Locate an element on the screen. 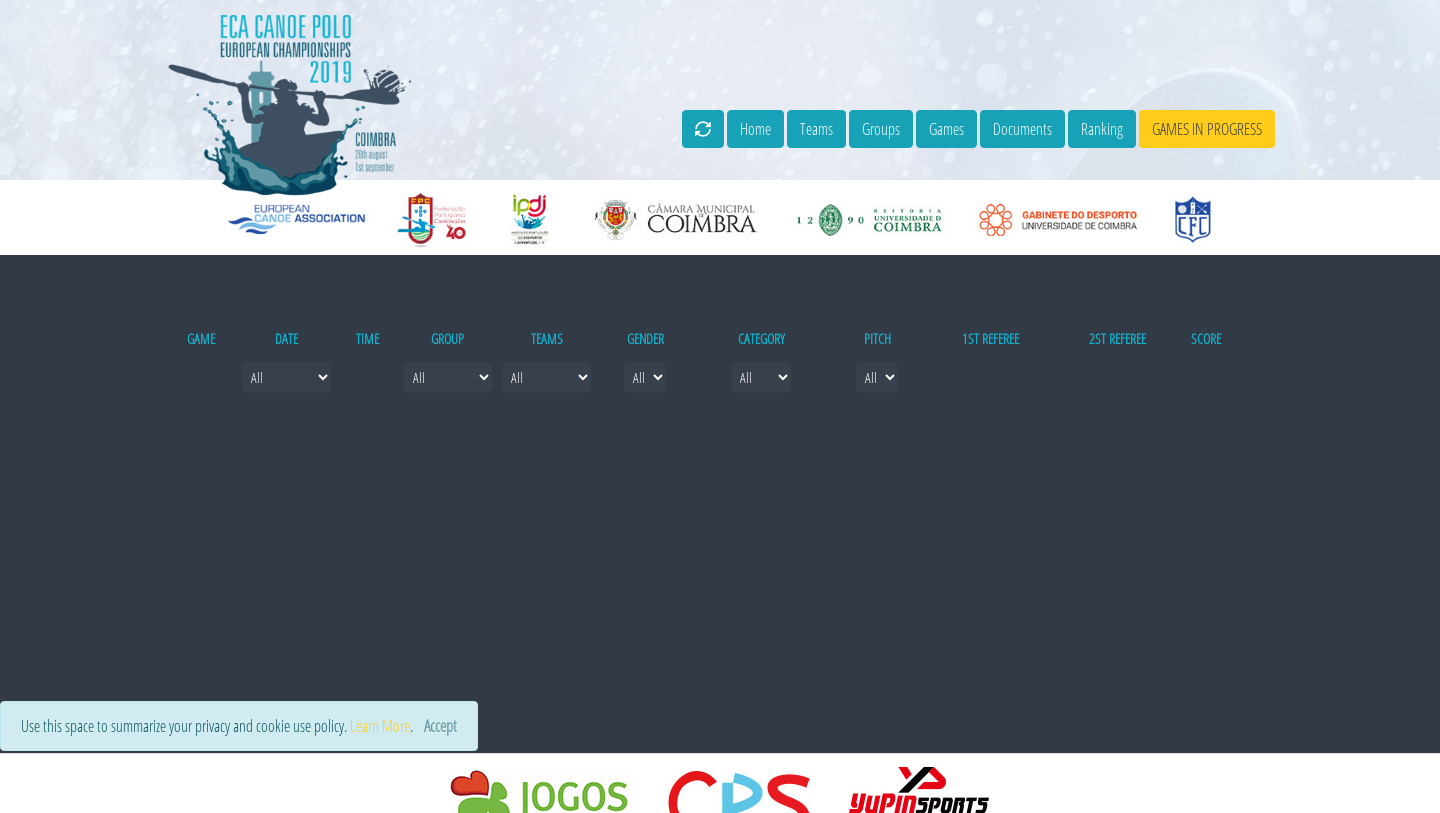 The width and height of the screenshot is (1440, 813). Documents is located at coordinates (1022, 129).